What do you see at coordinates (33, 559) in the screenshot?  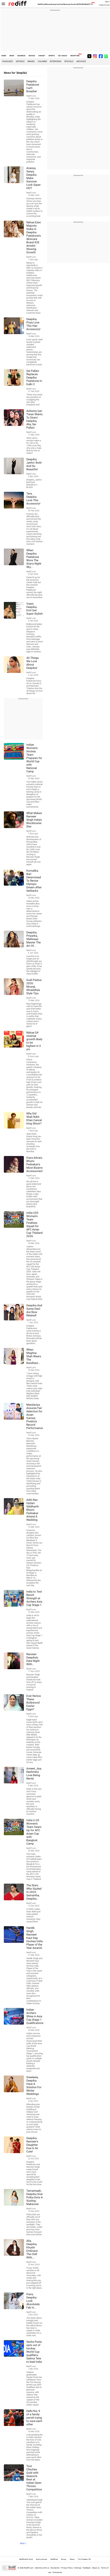 I see `When Deepika Padukone Wore The Starry Night Sky...` at bounding box center [33, 559].